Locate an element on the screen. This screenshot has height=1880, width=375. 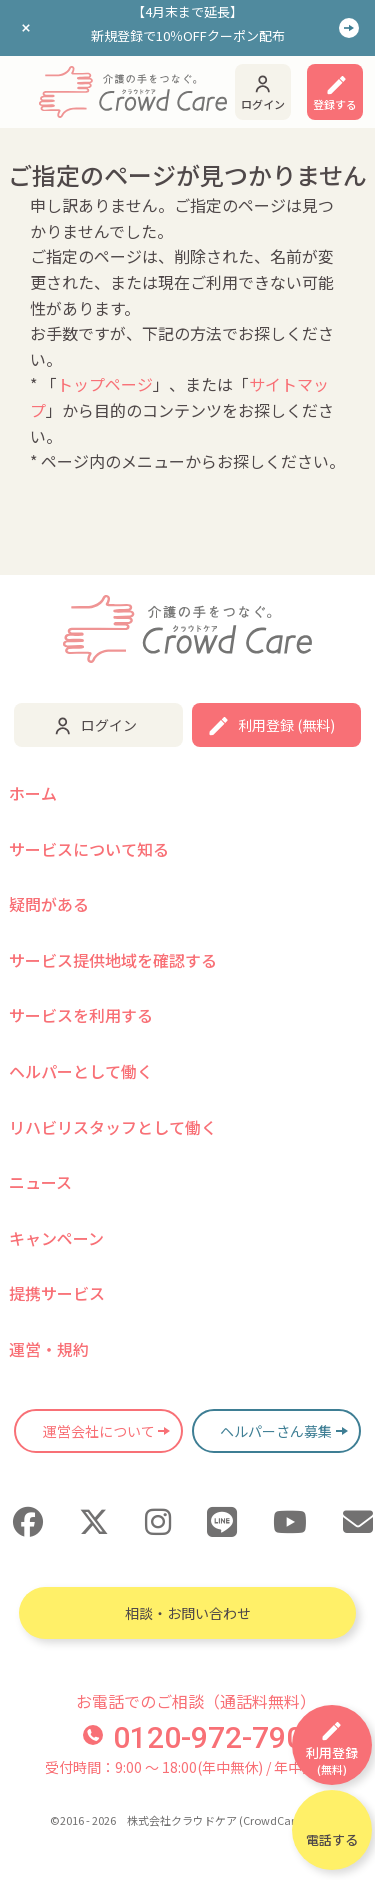
0120-972-790 is located at coordinates (193, 1737).